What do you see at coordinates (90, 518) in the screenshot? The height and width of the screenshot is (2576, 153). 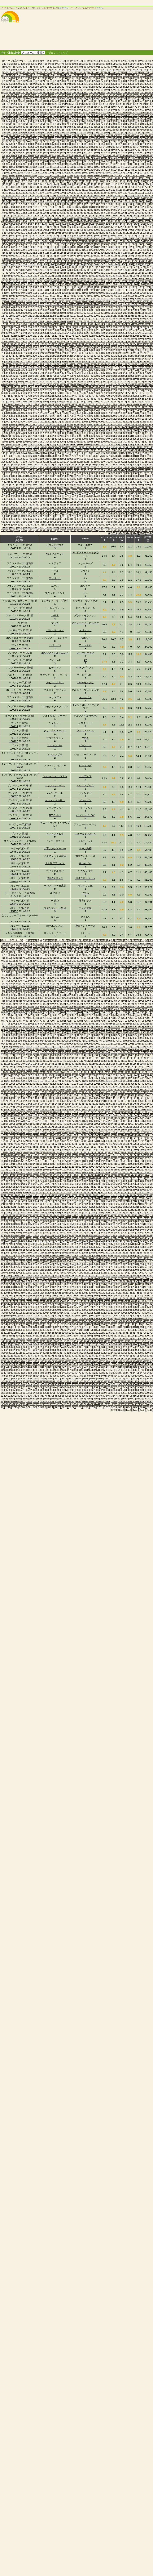 I see `[3644]` at bounding box center [90, 518].